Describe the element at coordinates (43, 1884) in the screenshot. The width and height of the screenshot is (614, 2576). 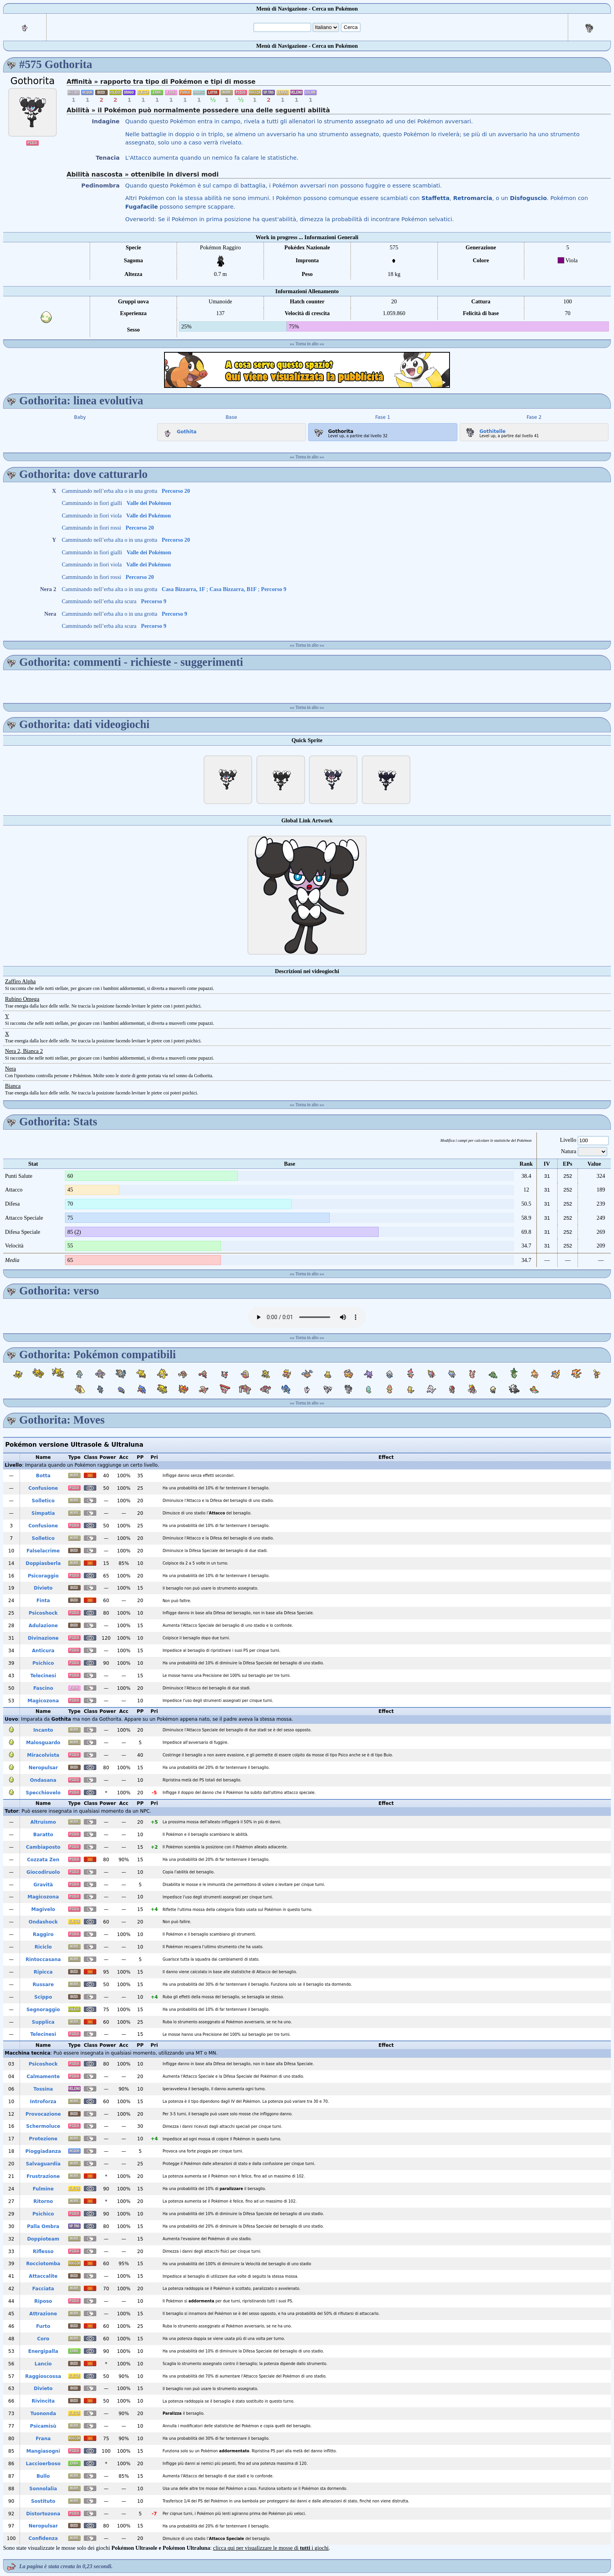
I see `Gravità` at that location.